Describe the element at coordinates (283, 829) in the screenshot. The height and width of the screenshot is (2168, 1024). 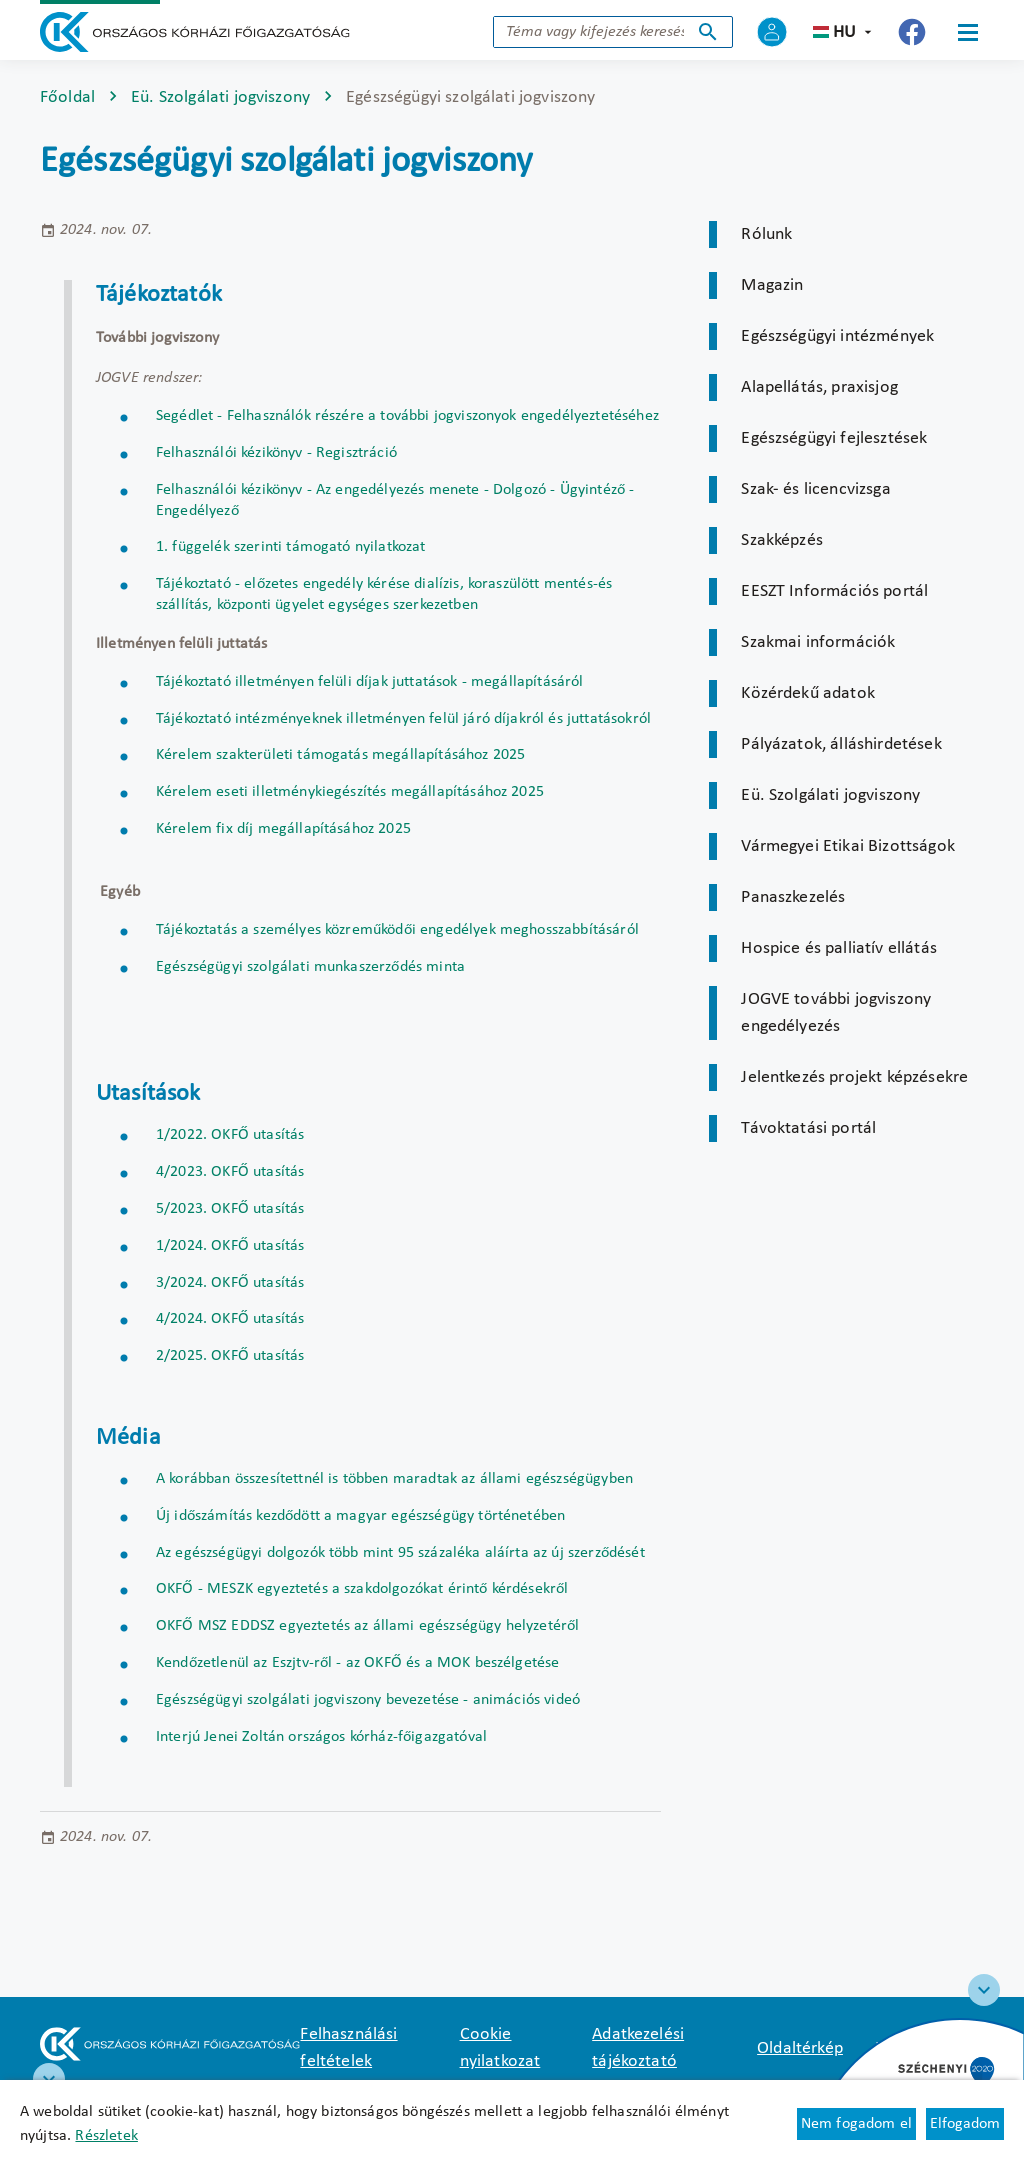
I see `Kérelem fix díj megállapításához 2025` at that location.